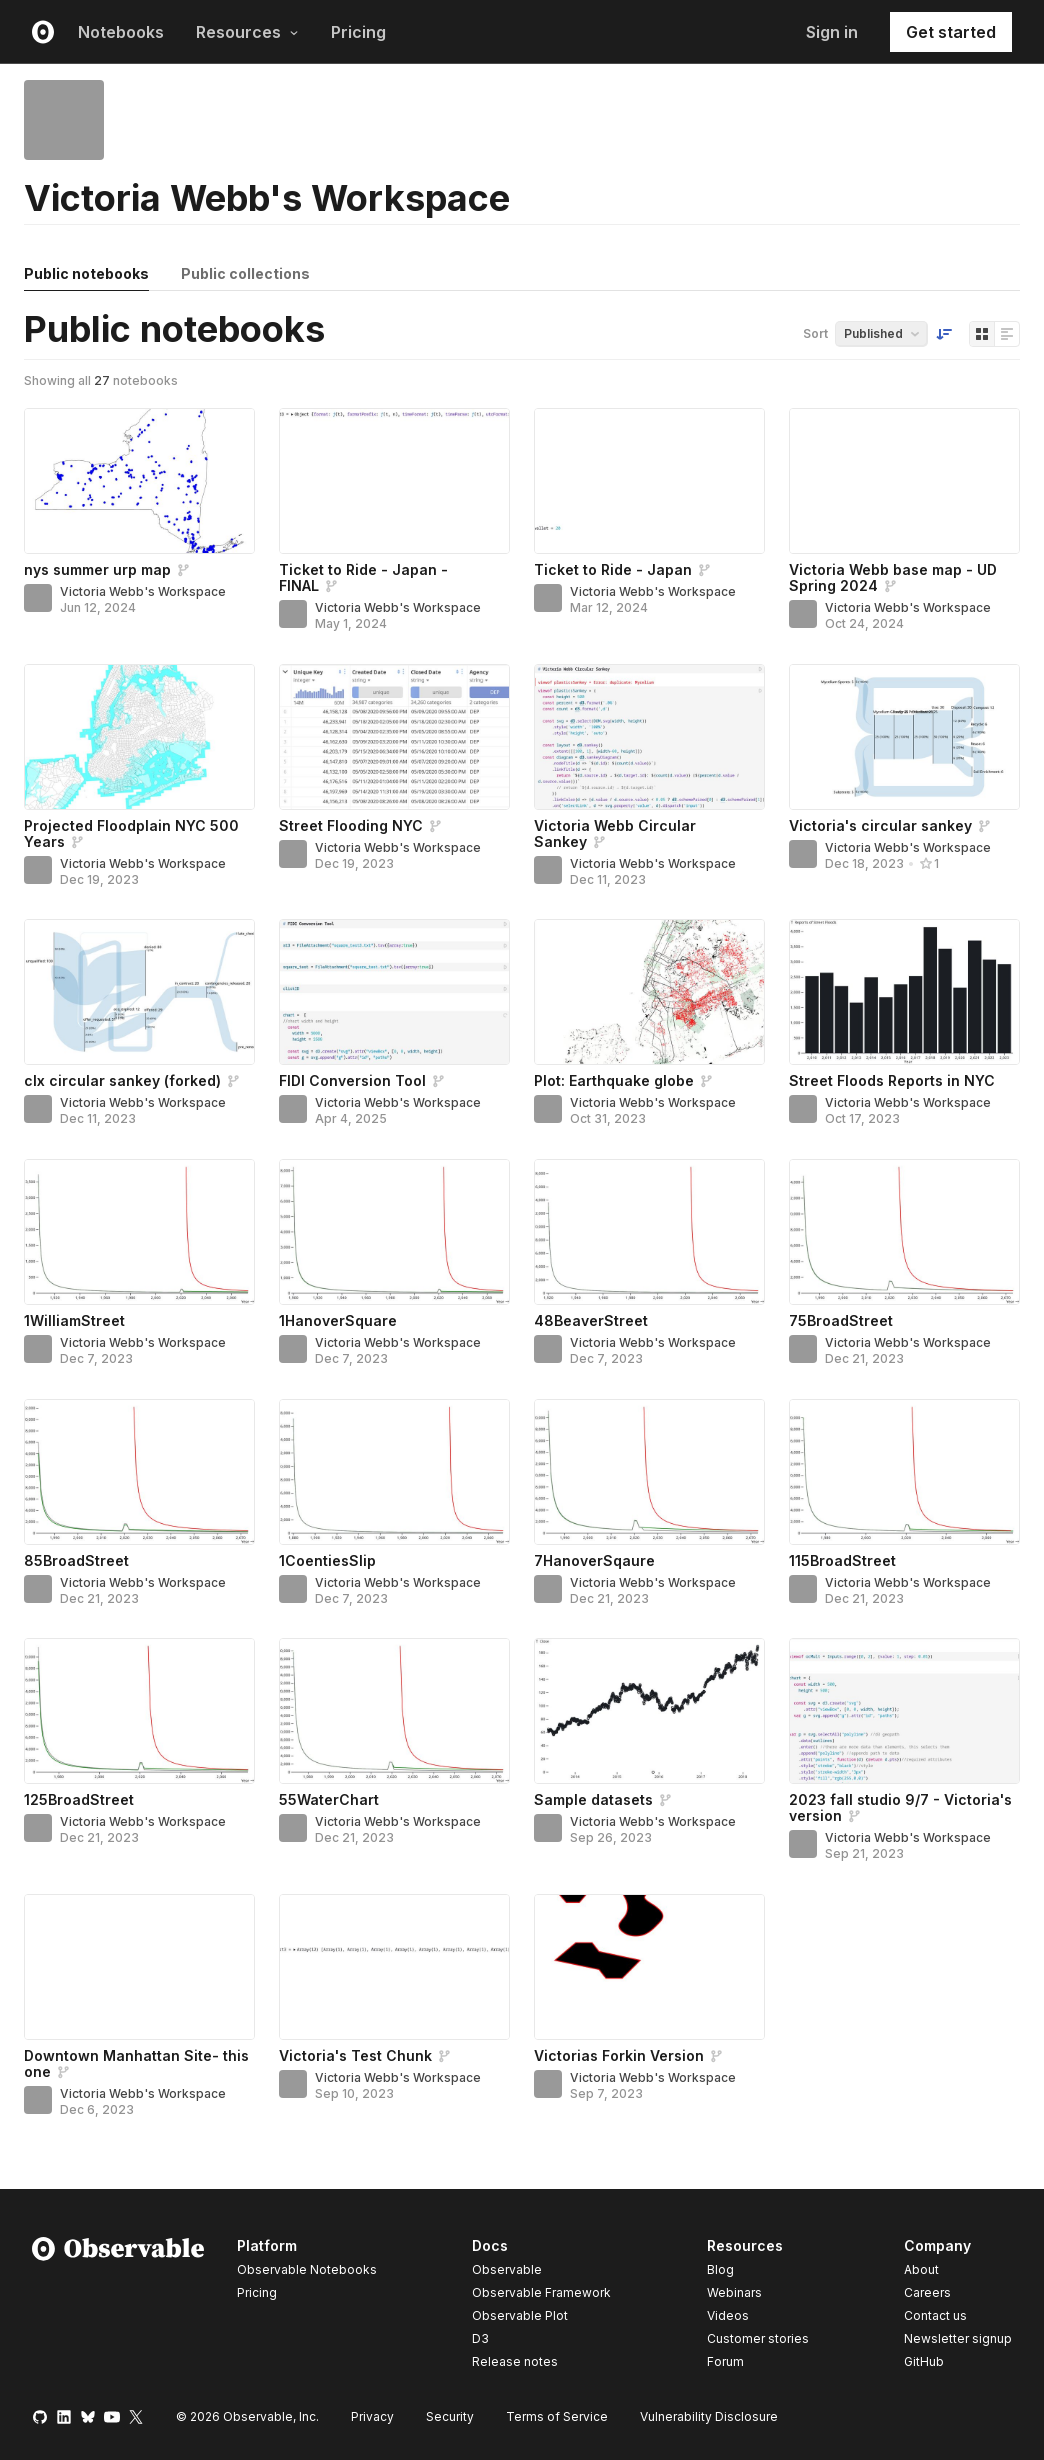 This screenshot has height=2460, width=1044. Describe the element at coordinates (951, 32) in the screenshot. I see `Get started` at that location.